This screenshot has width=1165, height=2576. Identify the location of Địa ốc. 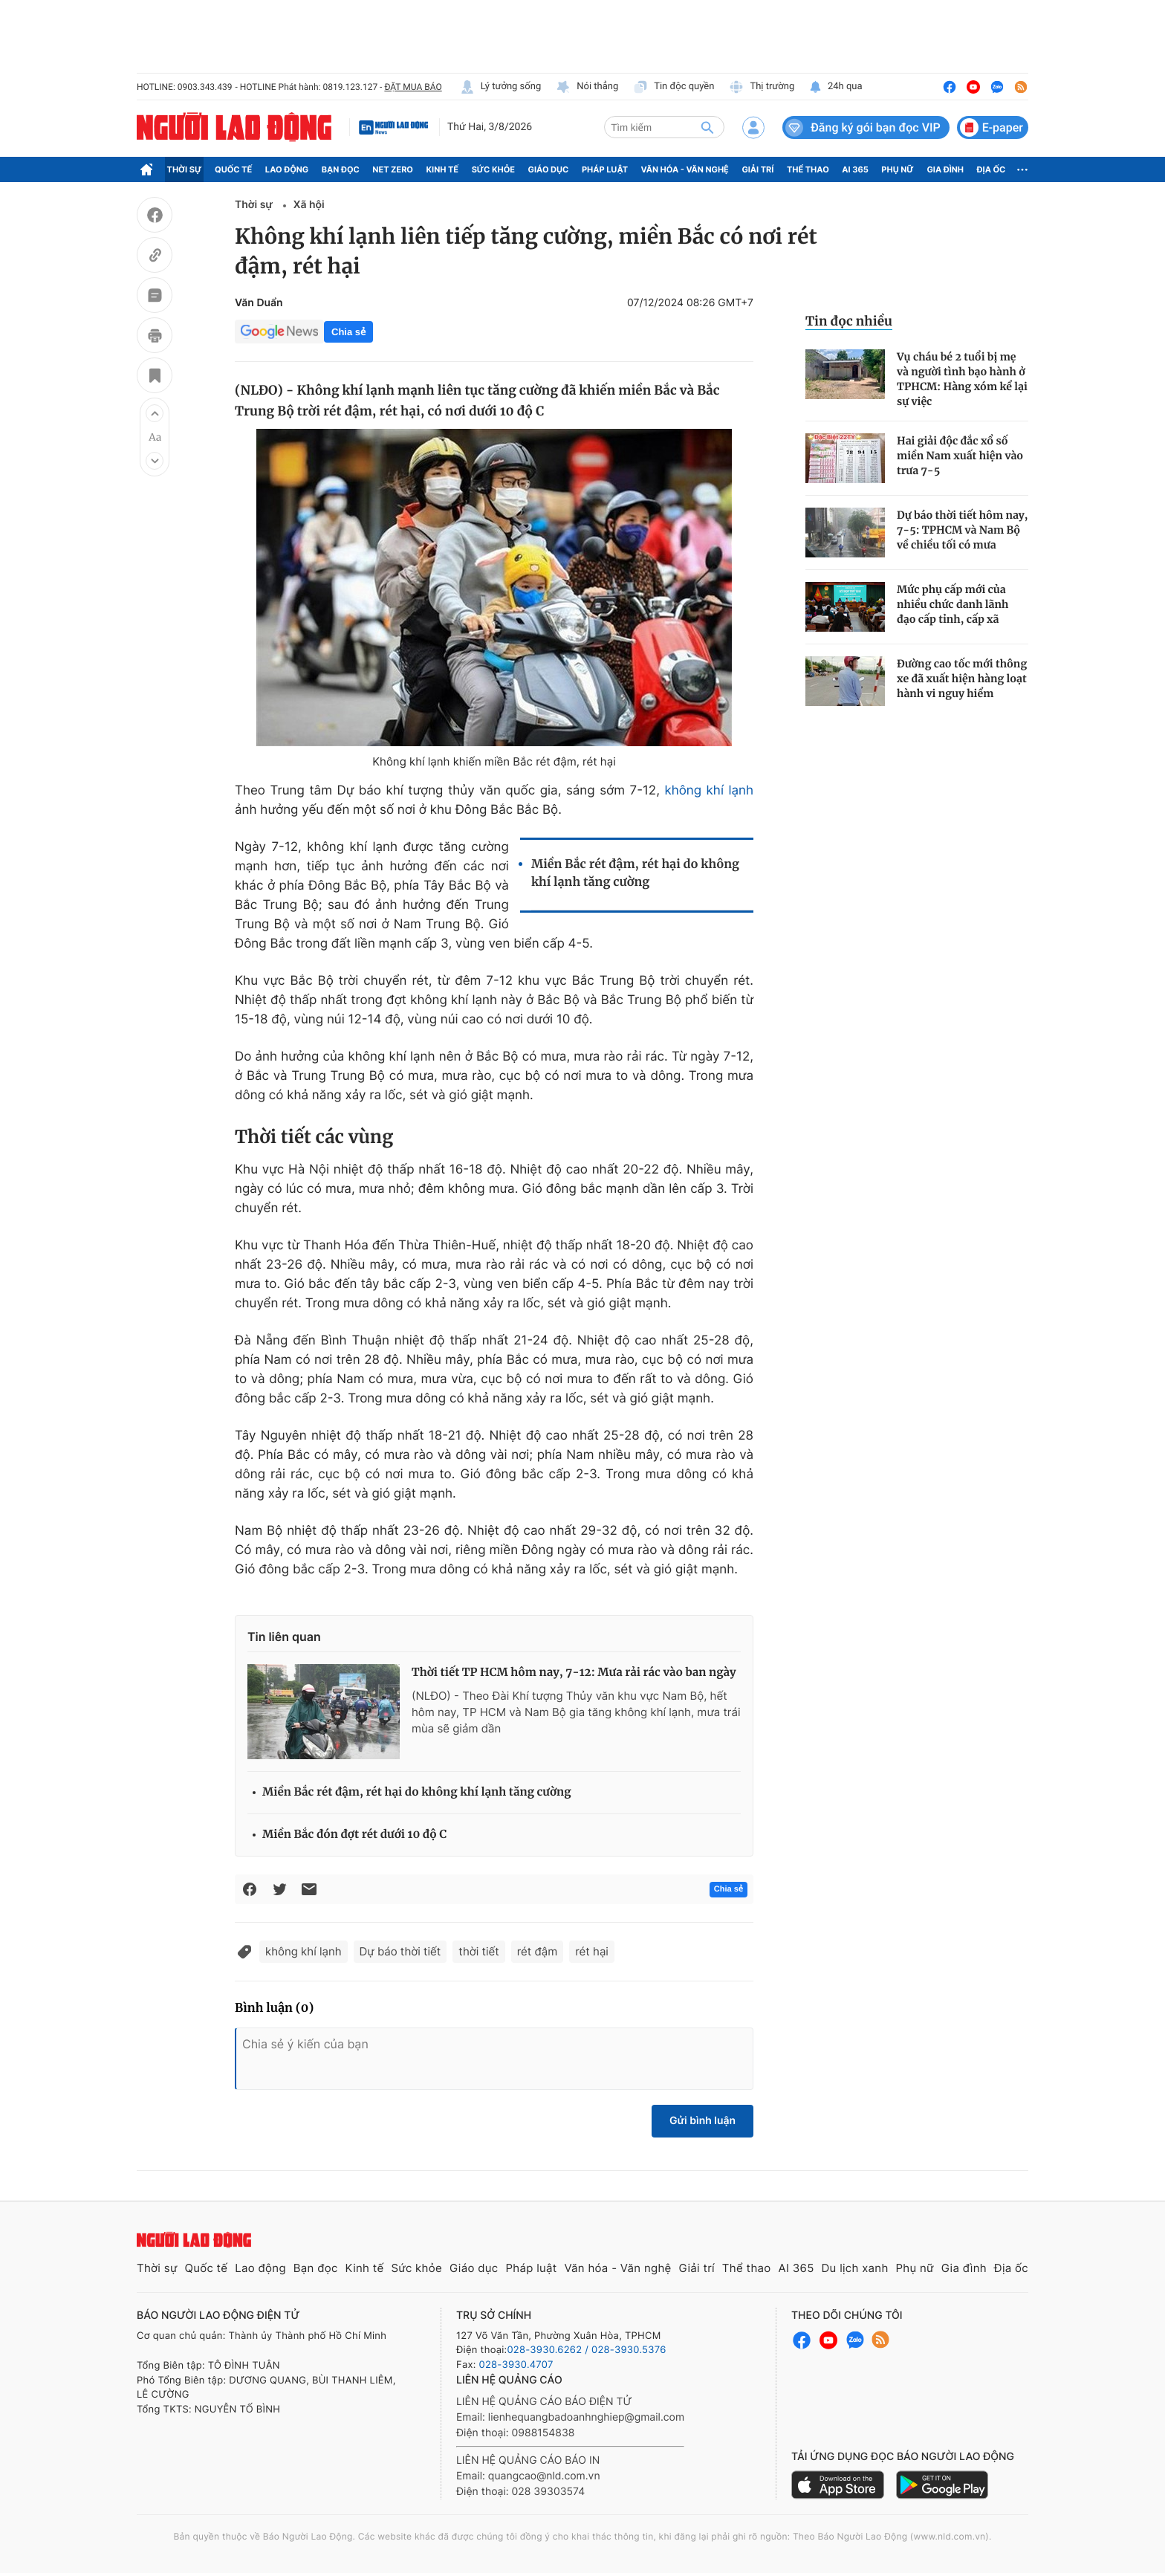
(991, 169).